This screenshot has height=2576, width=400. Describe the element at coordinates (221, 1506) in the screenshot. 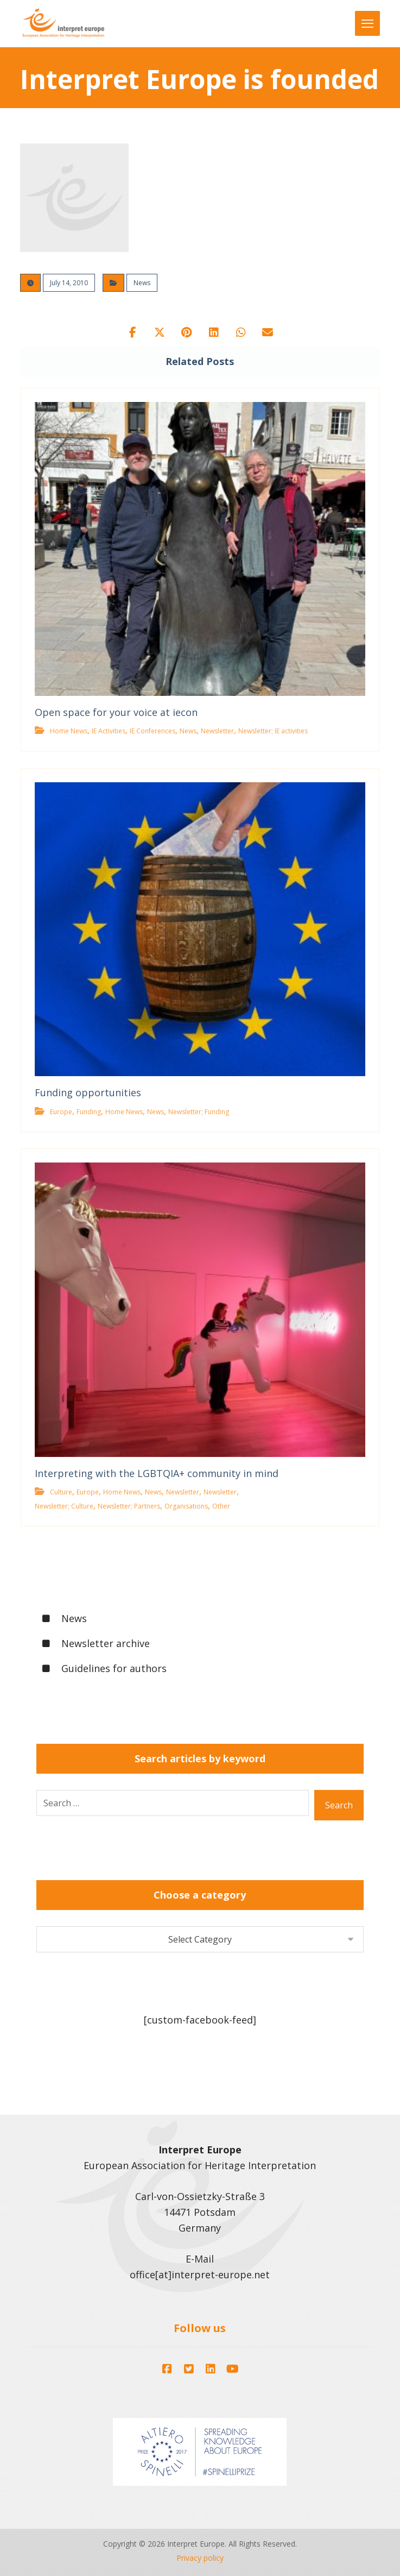

I see `Other` at that location.